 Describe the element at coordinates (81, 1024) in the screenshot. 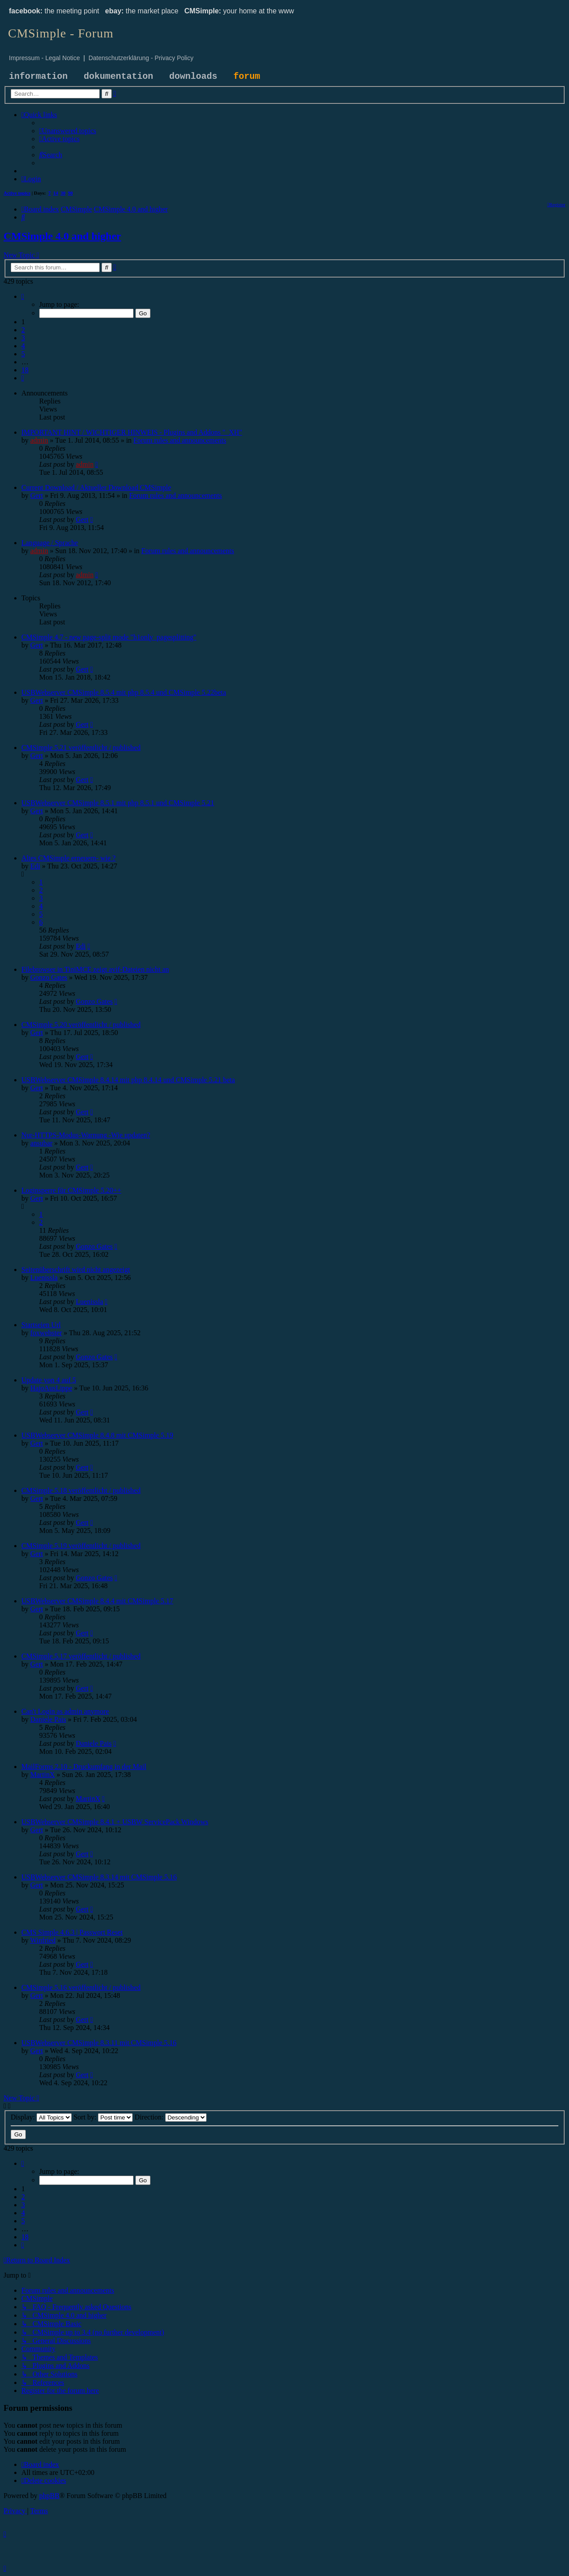

I see `CMSimple 5.20 veröffentlicht / published` at that location.